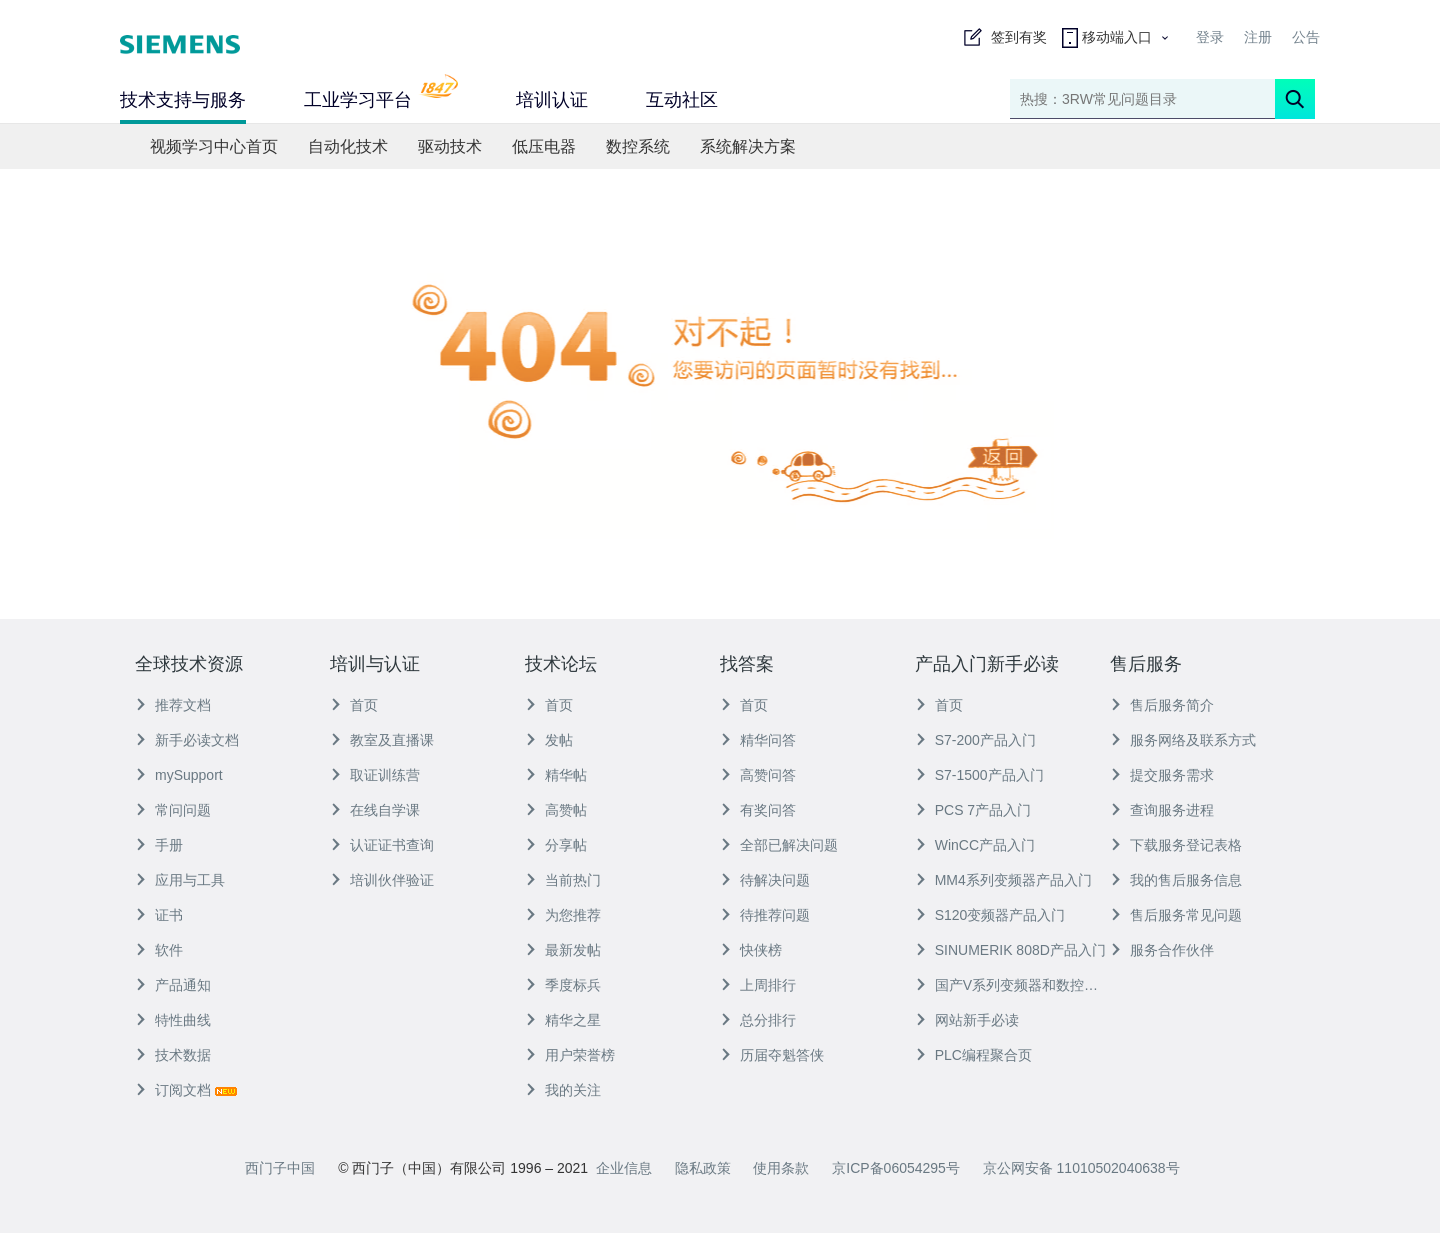 This screenshot has height=1233, width=1440. Describe the element at coordinates (975, 845) in the screenshot. I see `WinCC产品入门` at that location.